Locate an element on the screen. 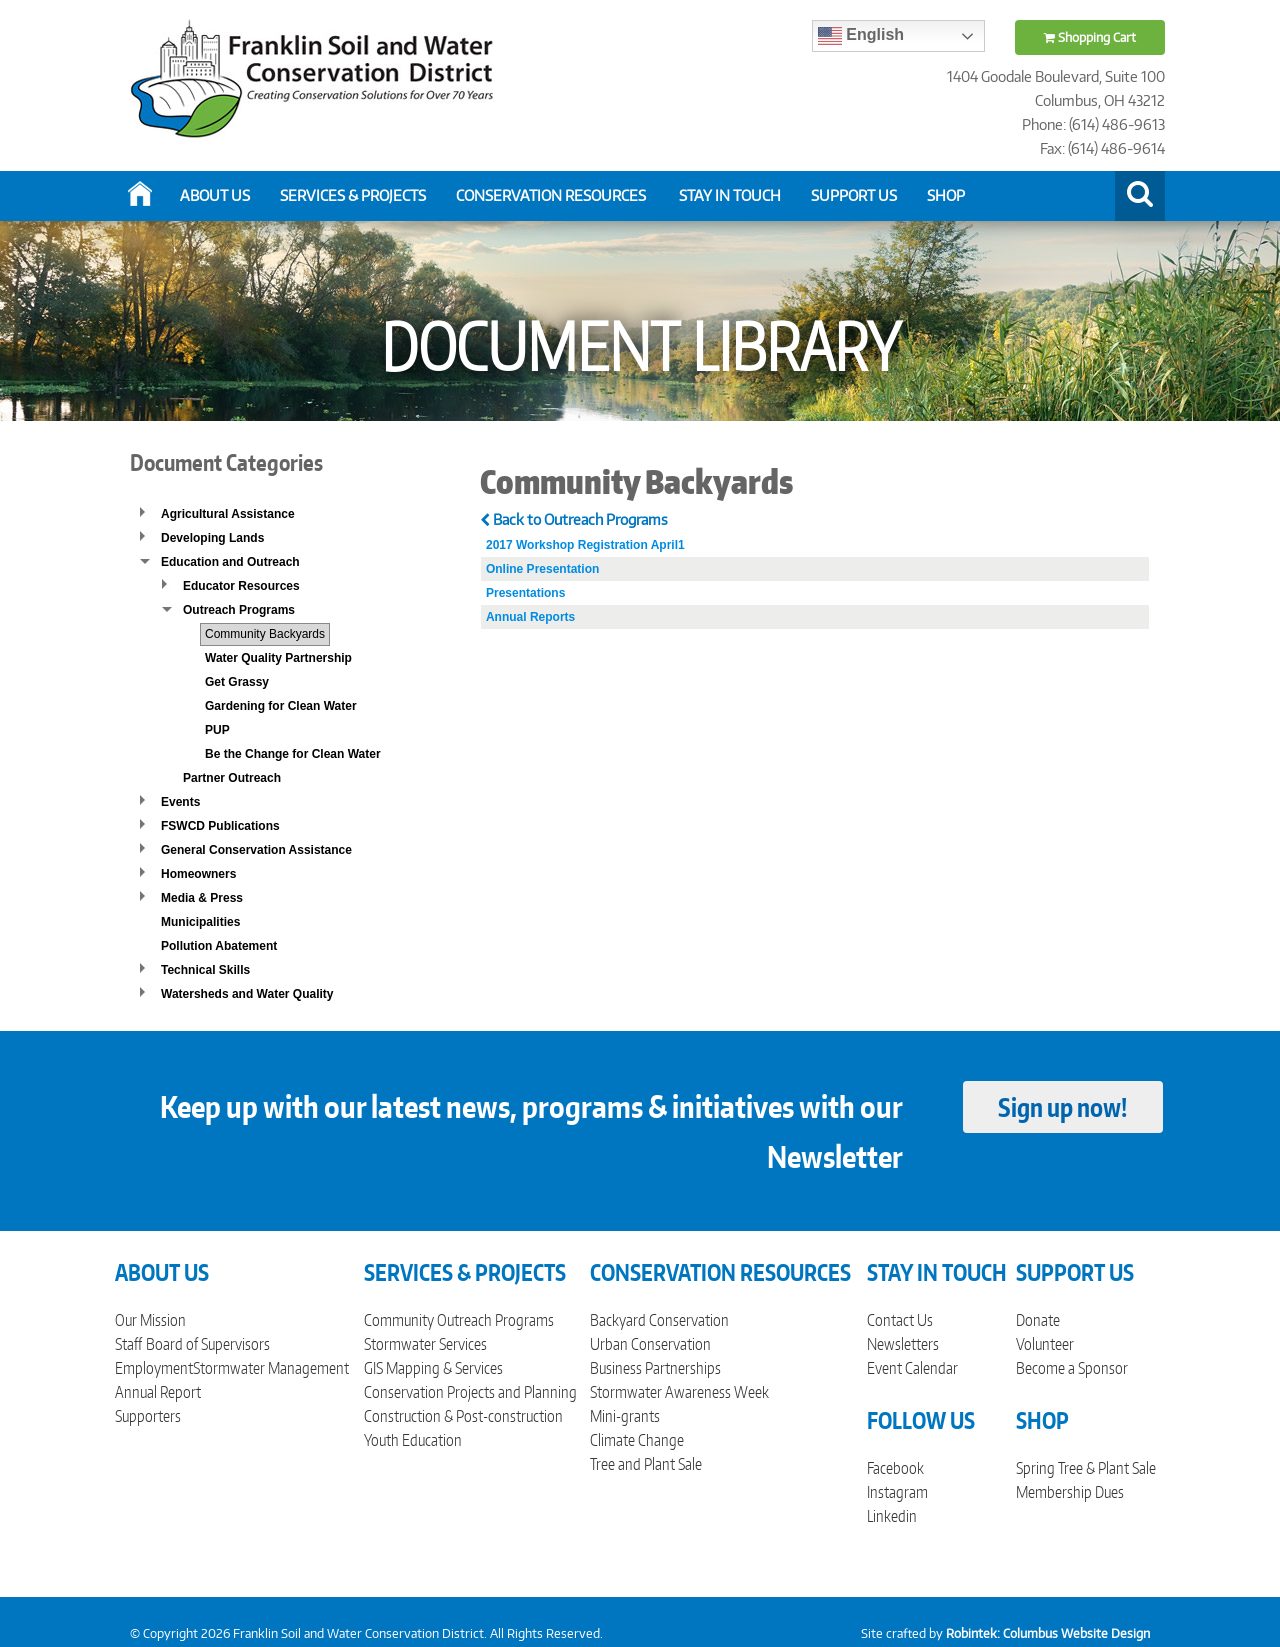 This screenshot has width=1280, height=1647. Stormwater Awareness Week is located at coordinates (679, 1392).